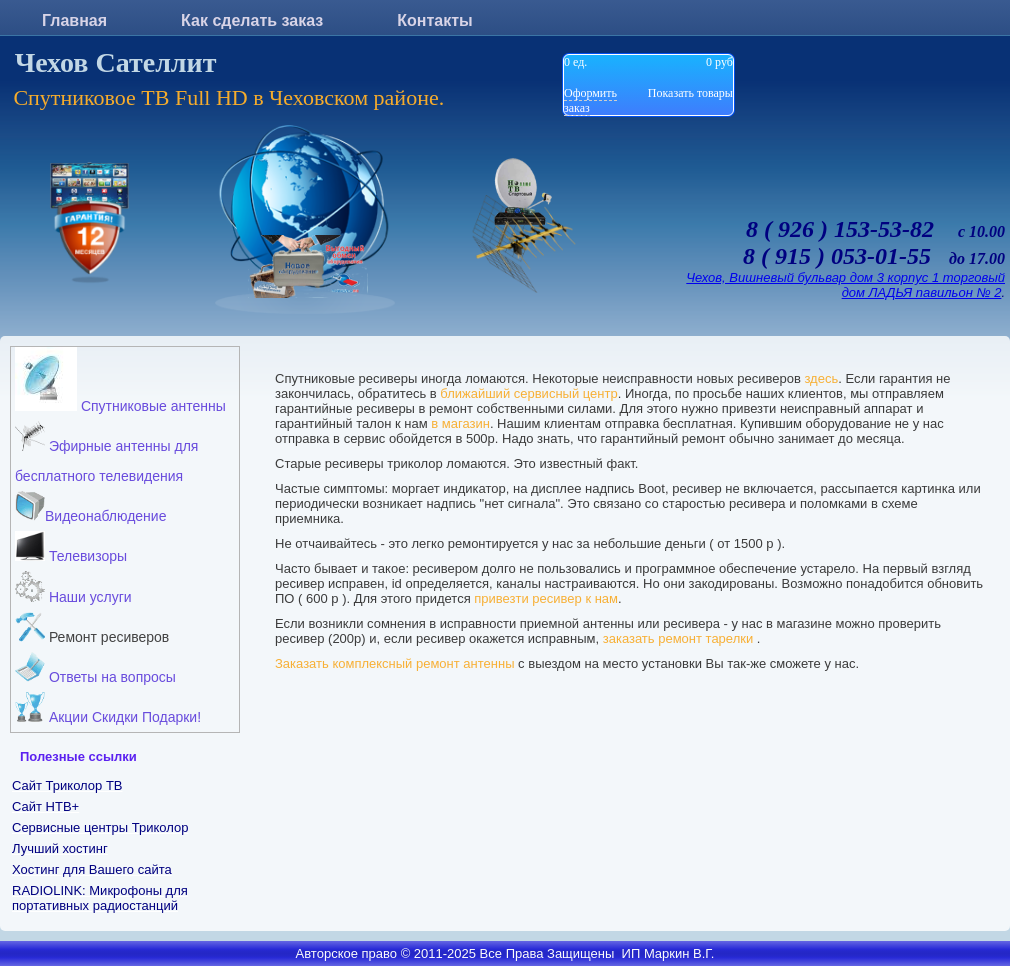  Describe the element at coordinates (252, 20) in the screenshot. I see `Как сделать заказ` at that location.